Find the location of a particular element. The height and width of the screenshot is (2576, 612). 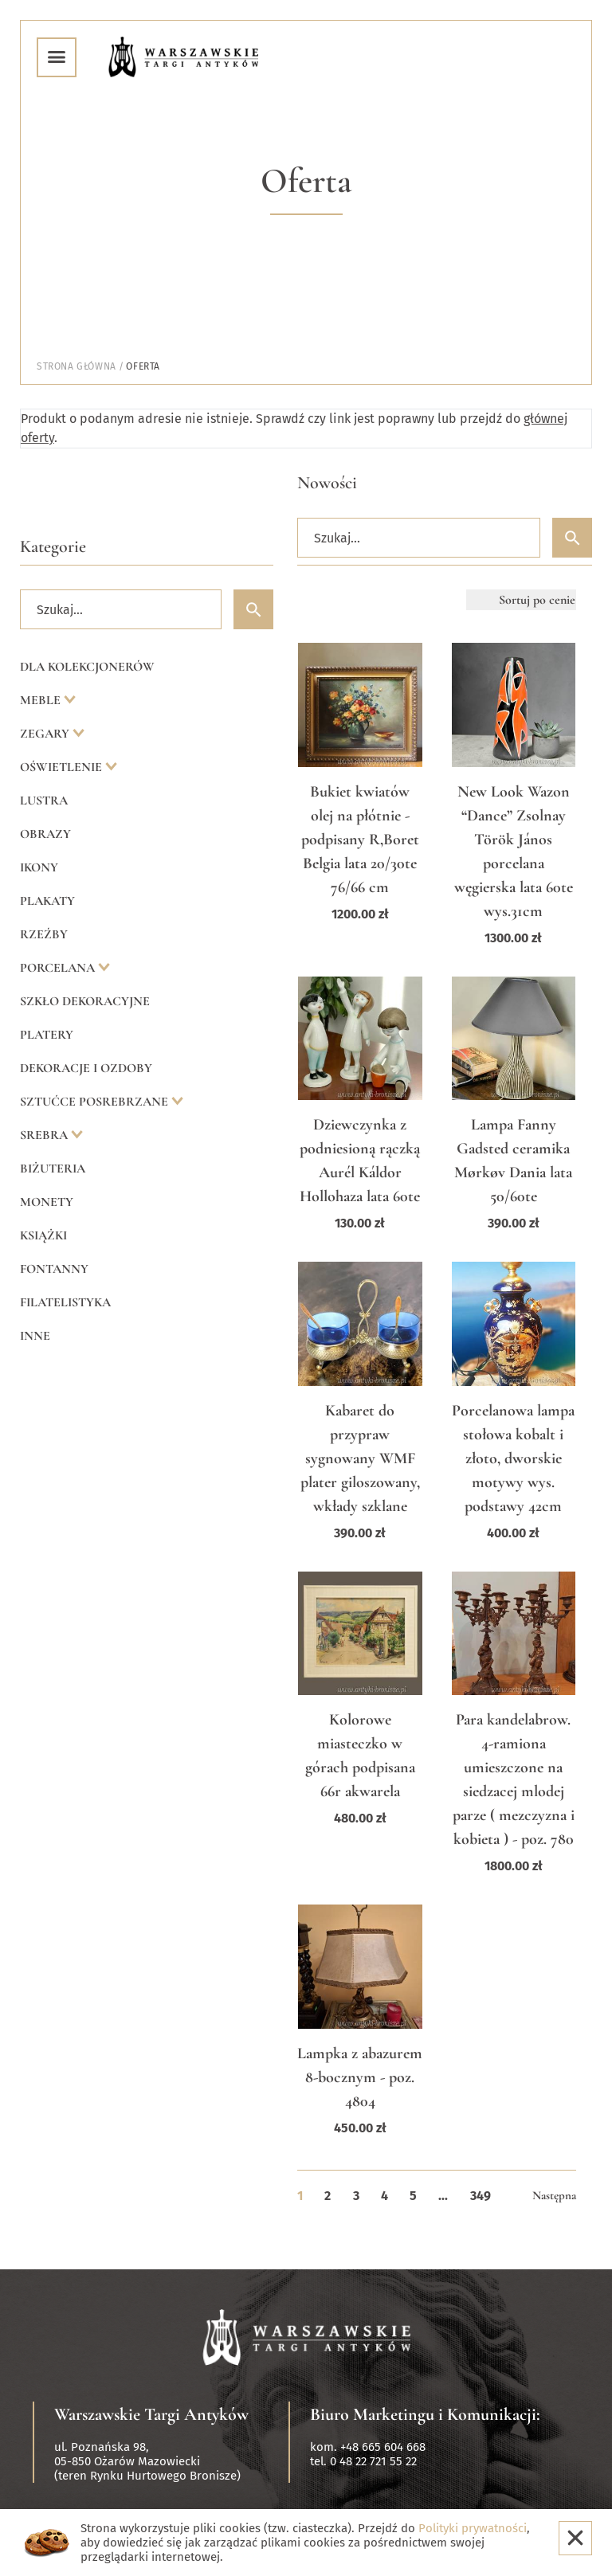

Biuro Marketingu i Komunikacji: is located at coordinates (425, 2414).